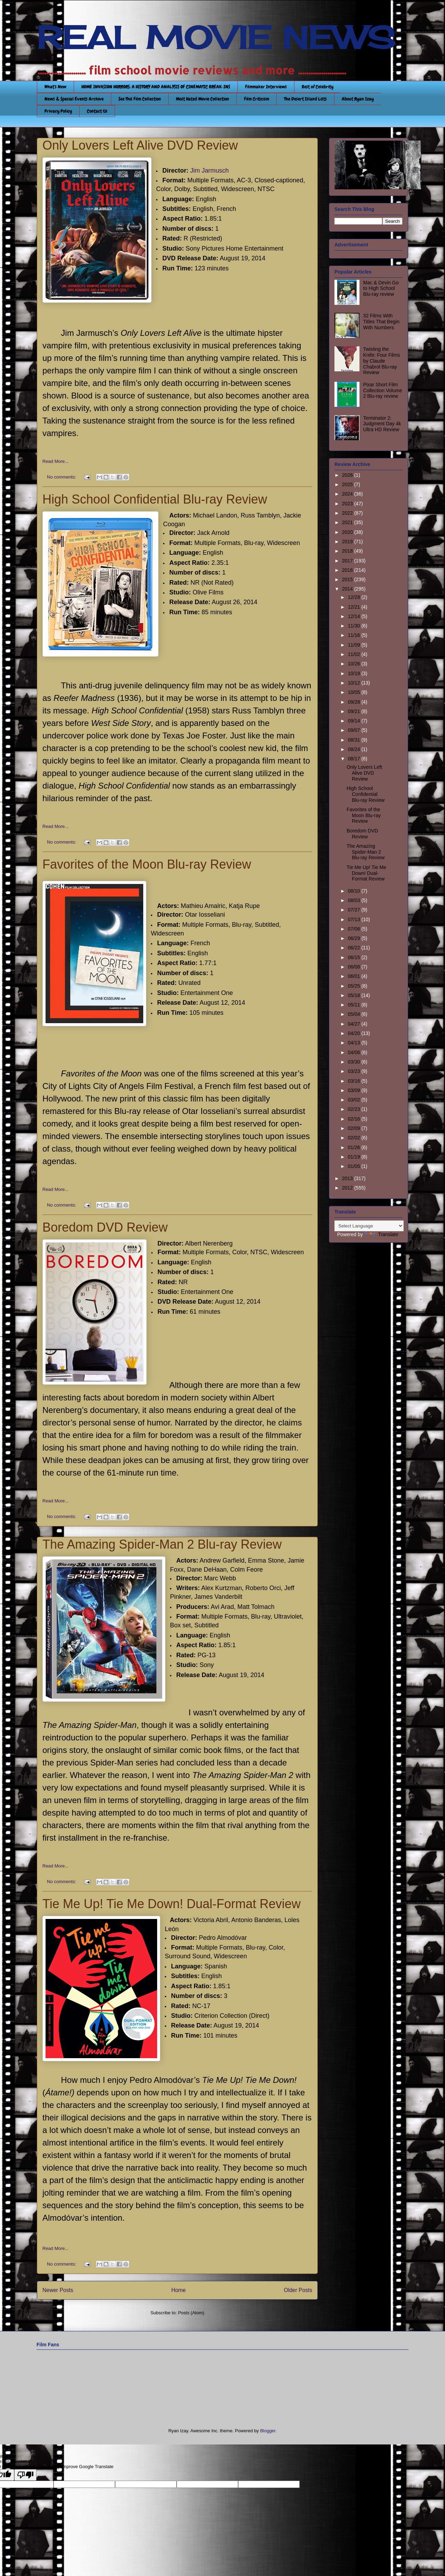  Describe the element at coordinates (348, 475) in the screenshot. I see `2026` at that location.